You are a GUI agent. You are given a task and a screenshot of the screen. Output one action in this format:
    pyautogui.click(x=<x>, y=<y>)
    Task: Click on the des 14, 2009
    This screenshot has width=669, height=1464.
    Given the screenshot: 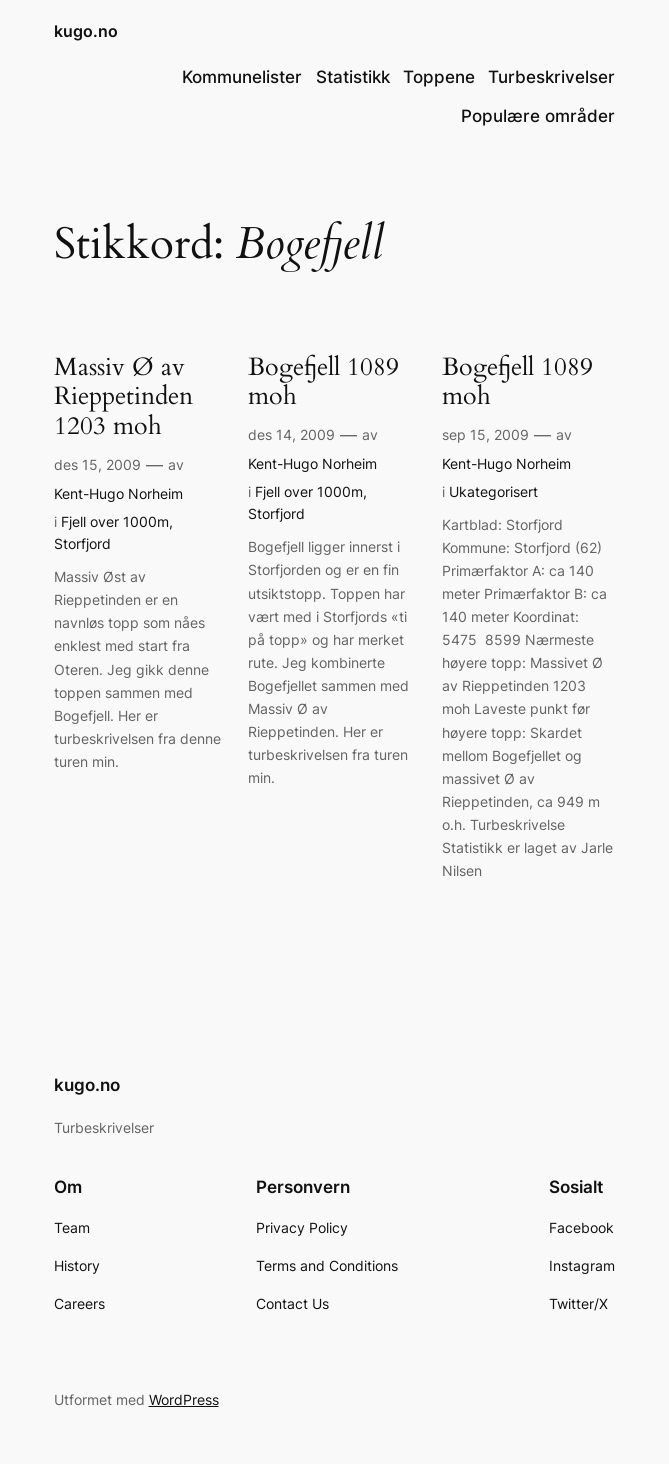 What is the action you would take?
    pyautogui.click(x=291, y=434)
    